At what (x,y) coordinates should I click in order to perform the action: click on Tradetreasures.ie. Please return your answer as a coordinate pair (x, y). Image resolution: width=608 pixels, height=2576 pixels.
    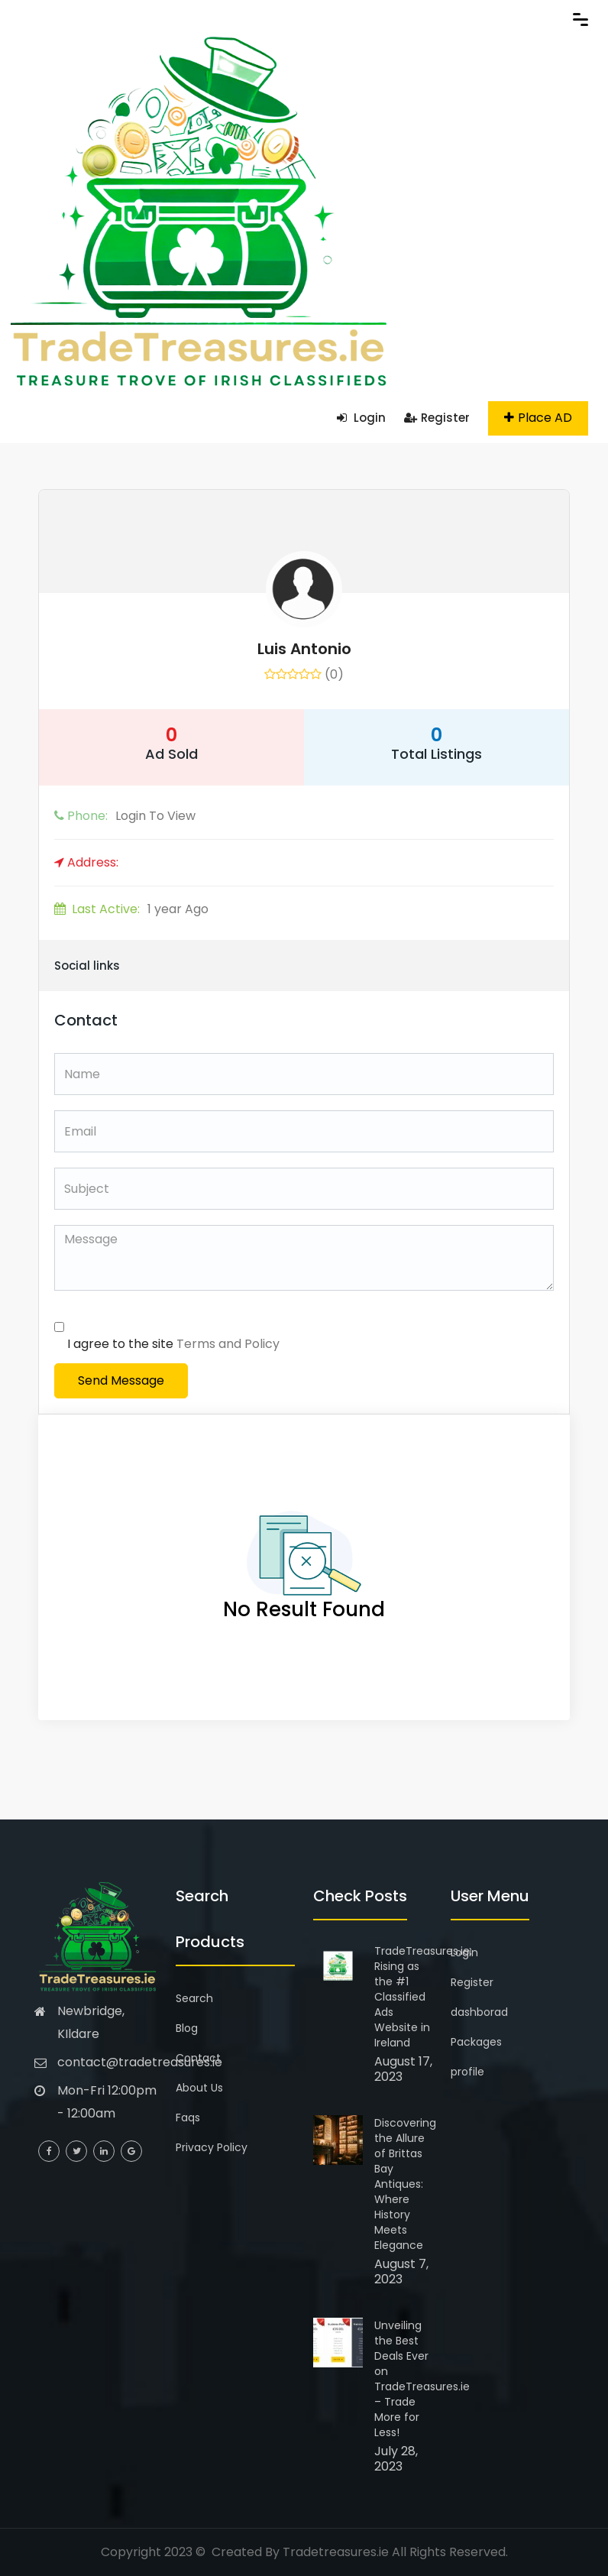
    Looking at the image, I should click on (336, 2552).